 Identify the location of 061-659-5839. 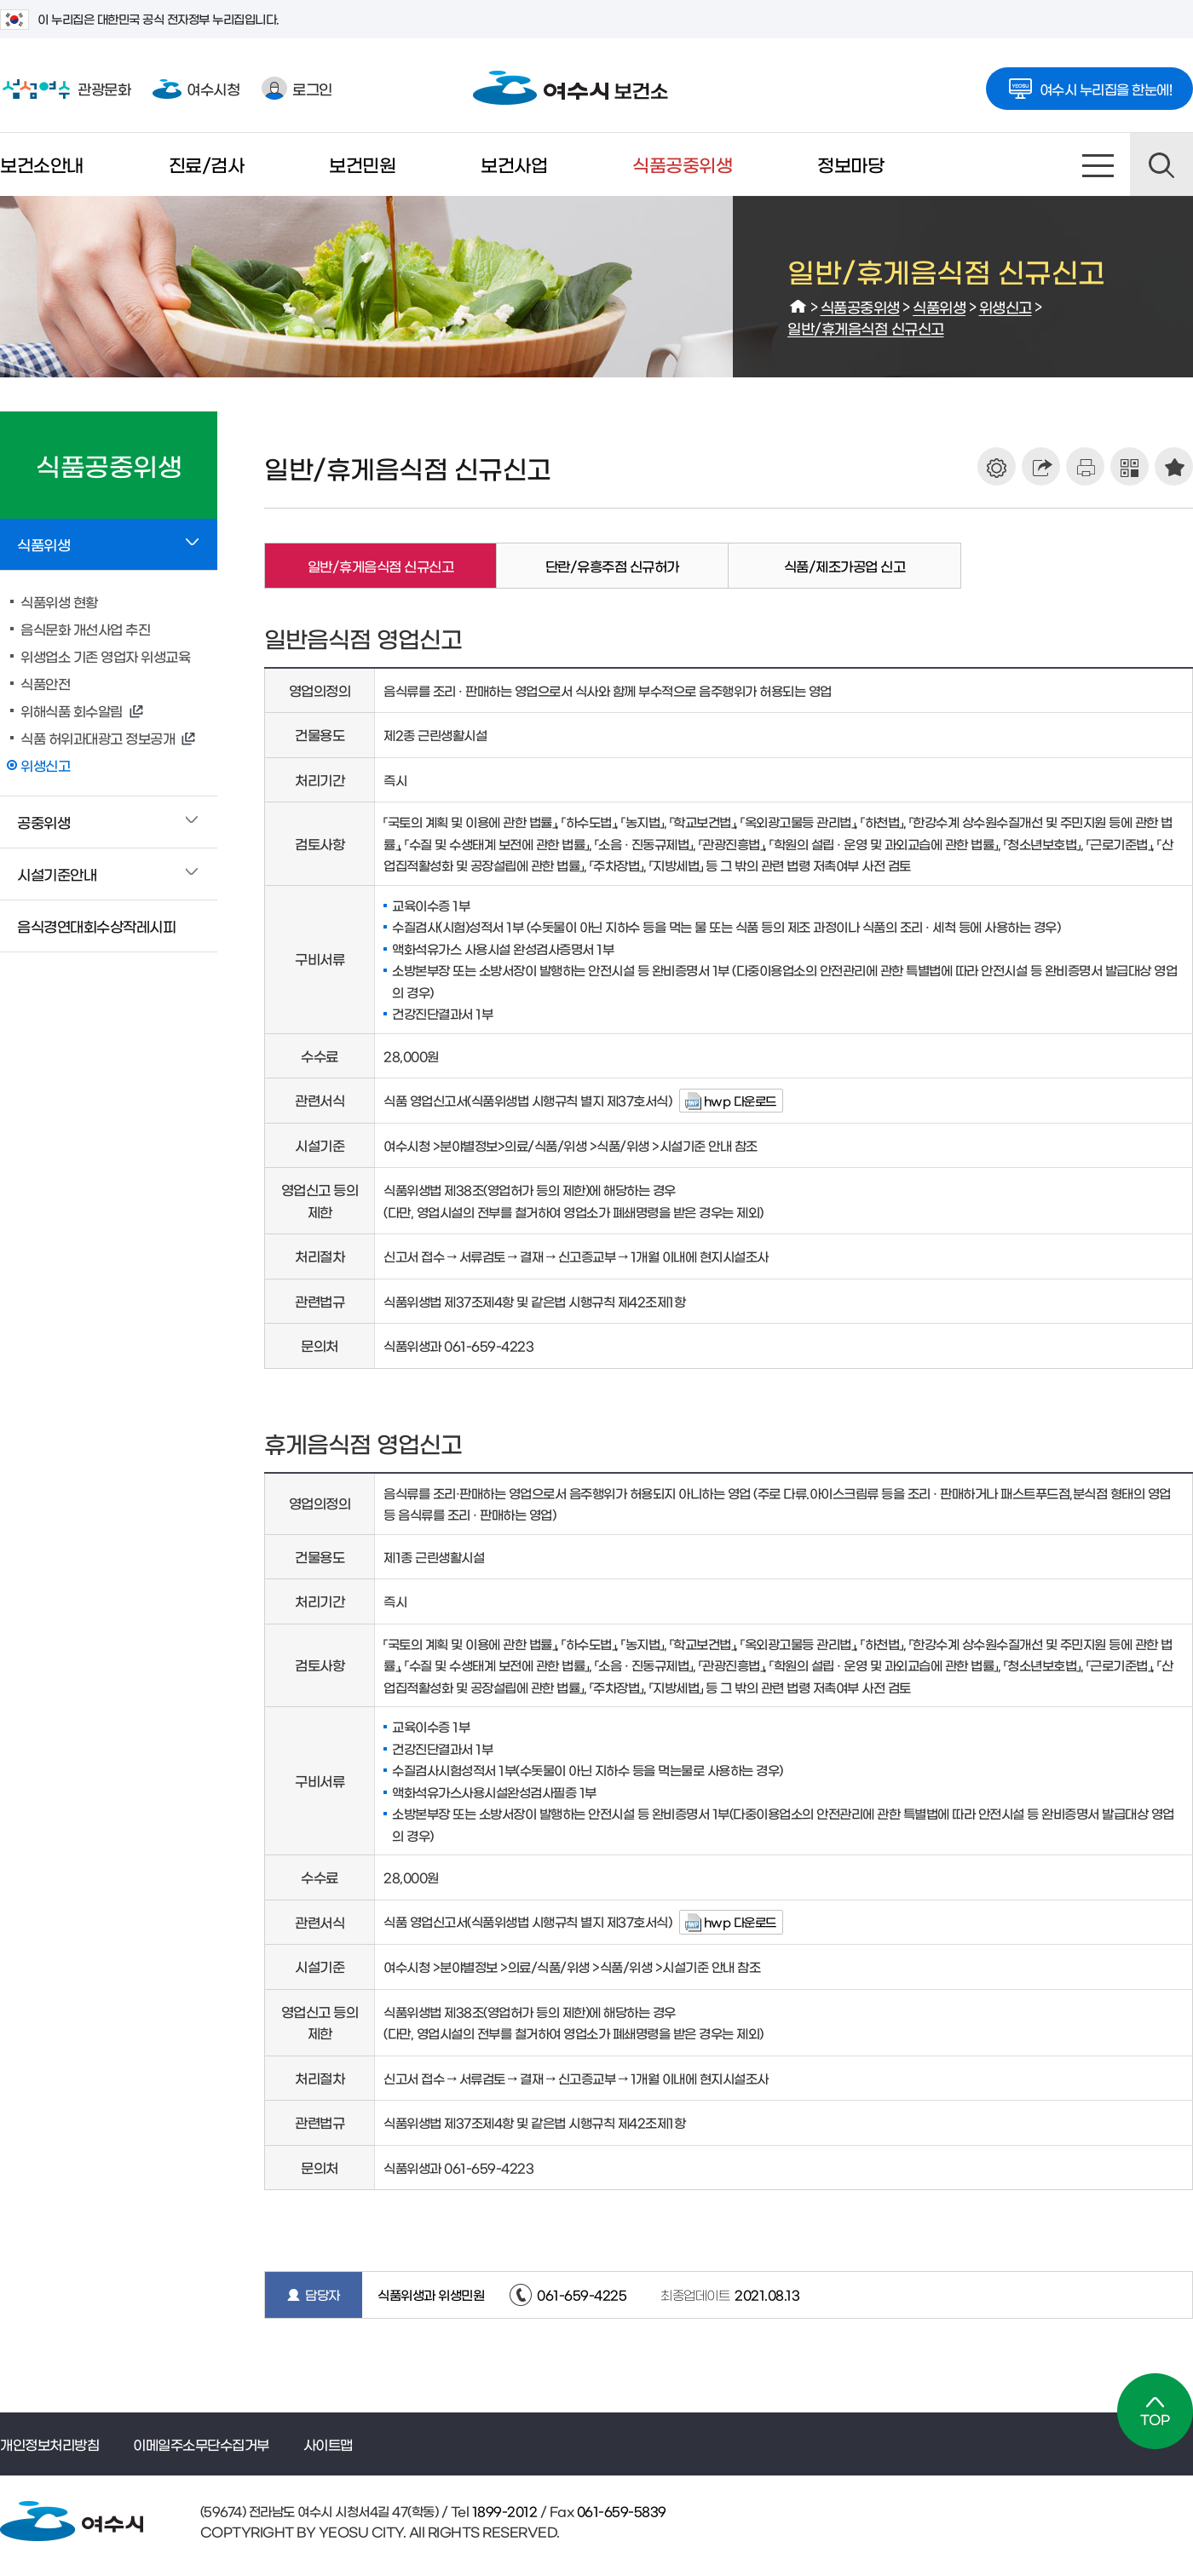
(619, 2510).